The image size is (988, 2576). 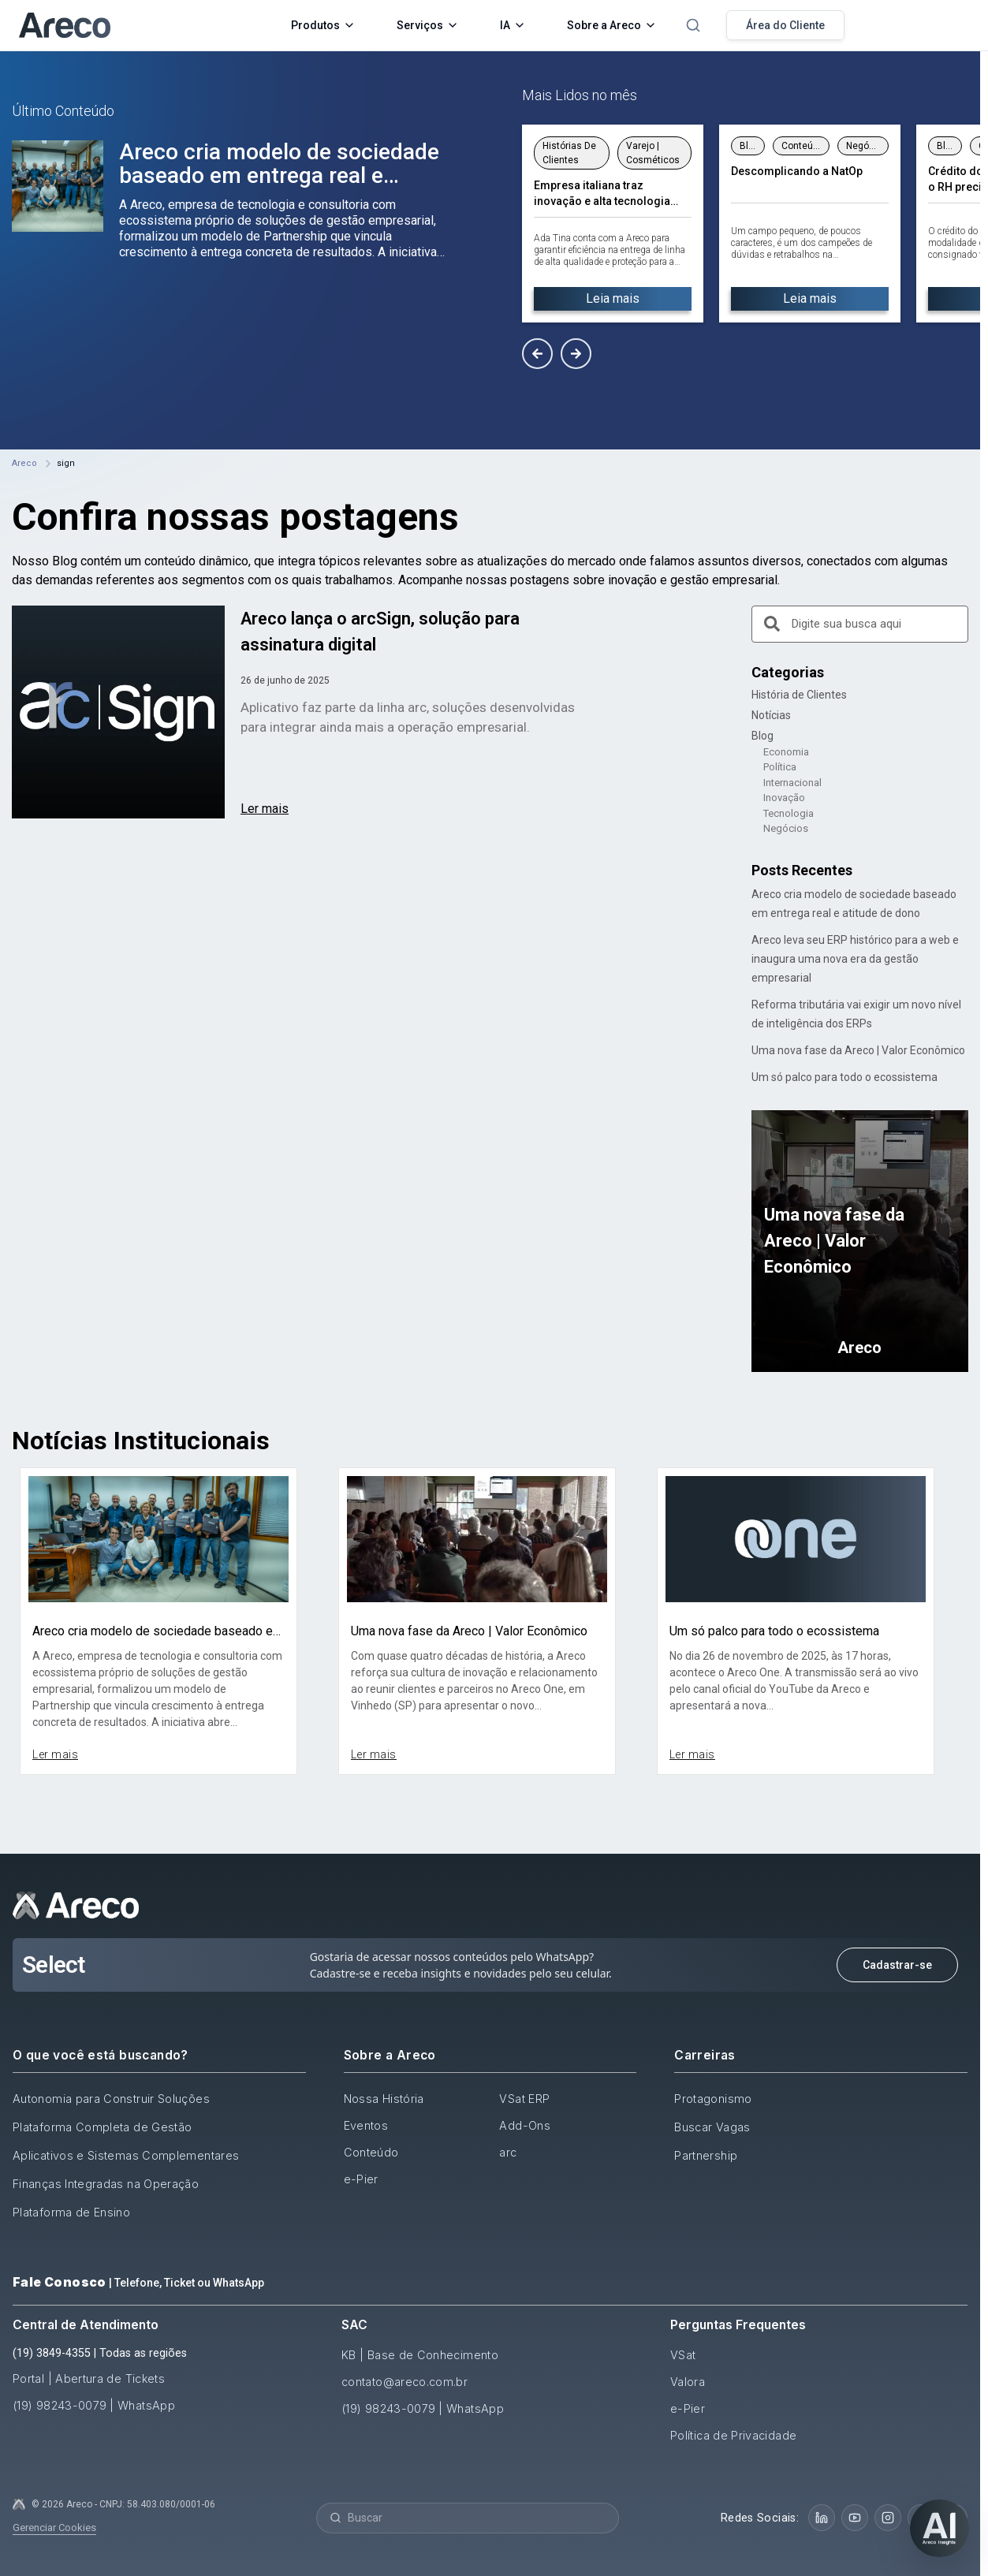 What do you see at coordinates (419, 2355) in the screenshot?
I see `KB | Base de Conhecimento` at bounding box center [419, 2355].